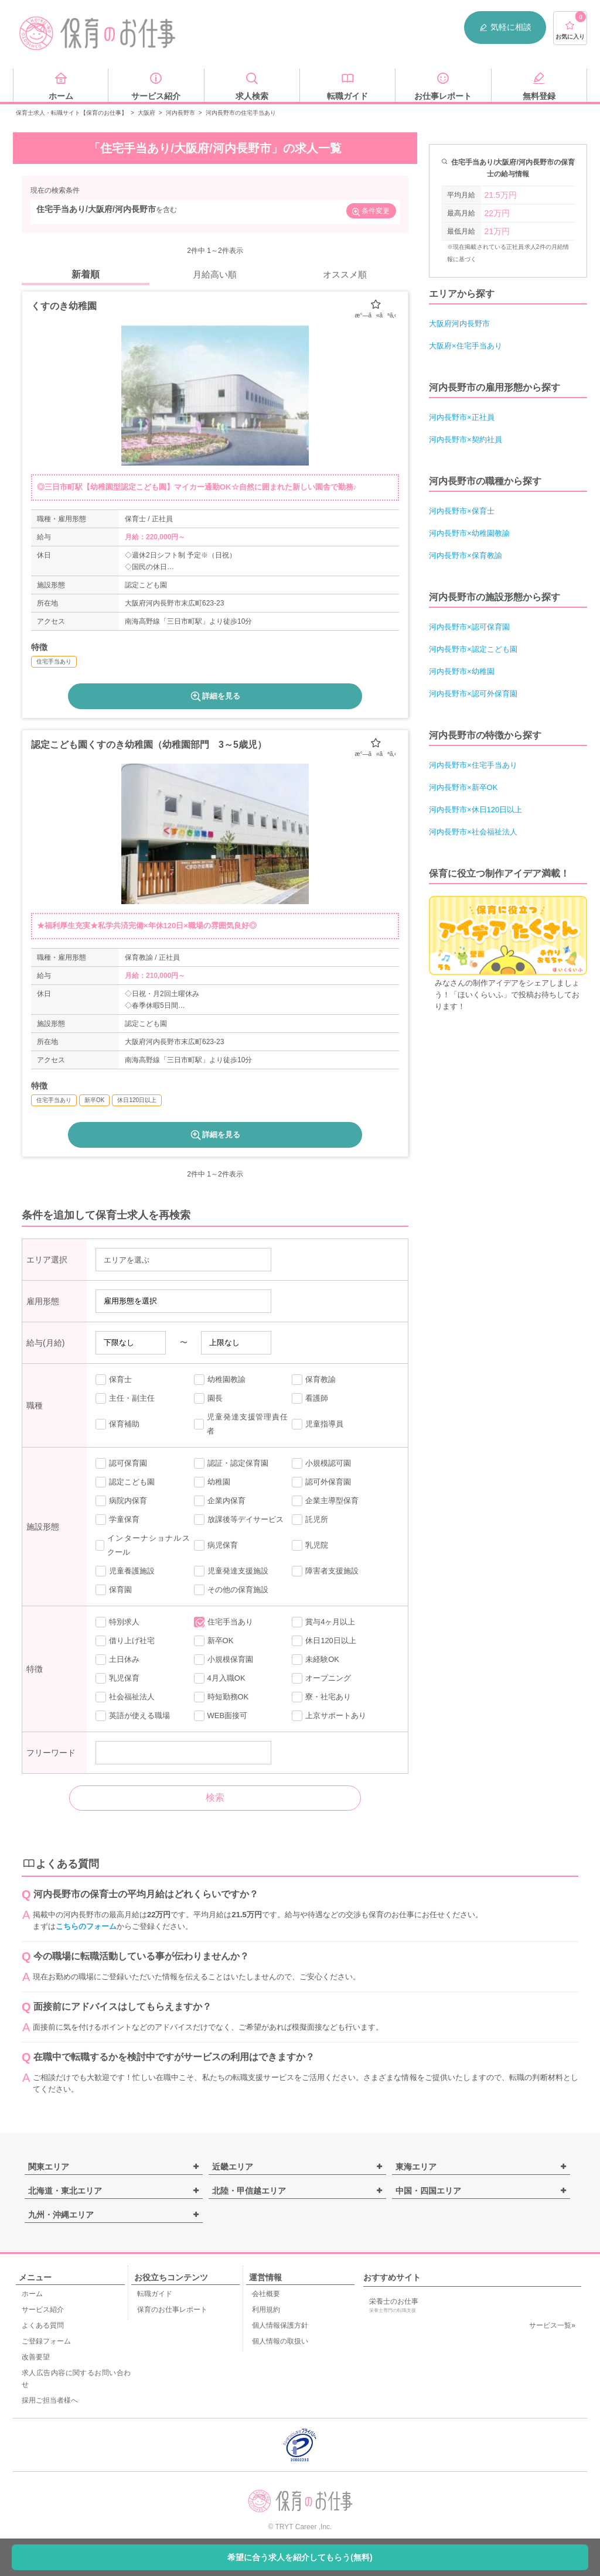  What do you see at coordinates (180, 113) in the screenshot?
I see `河内長野市` at bounding box center [180, 113].